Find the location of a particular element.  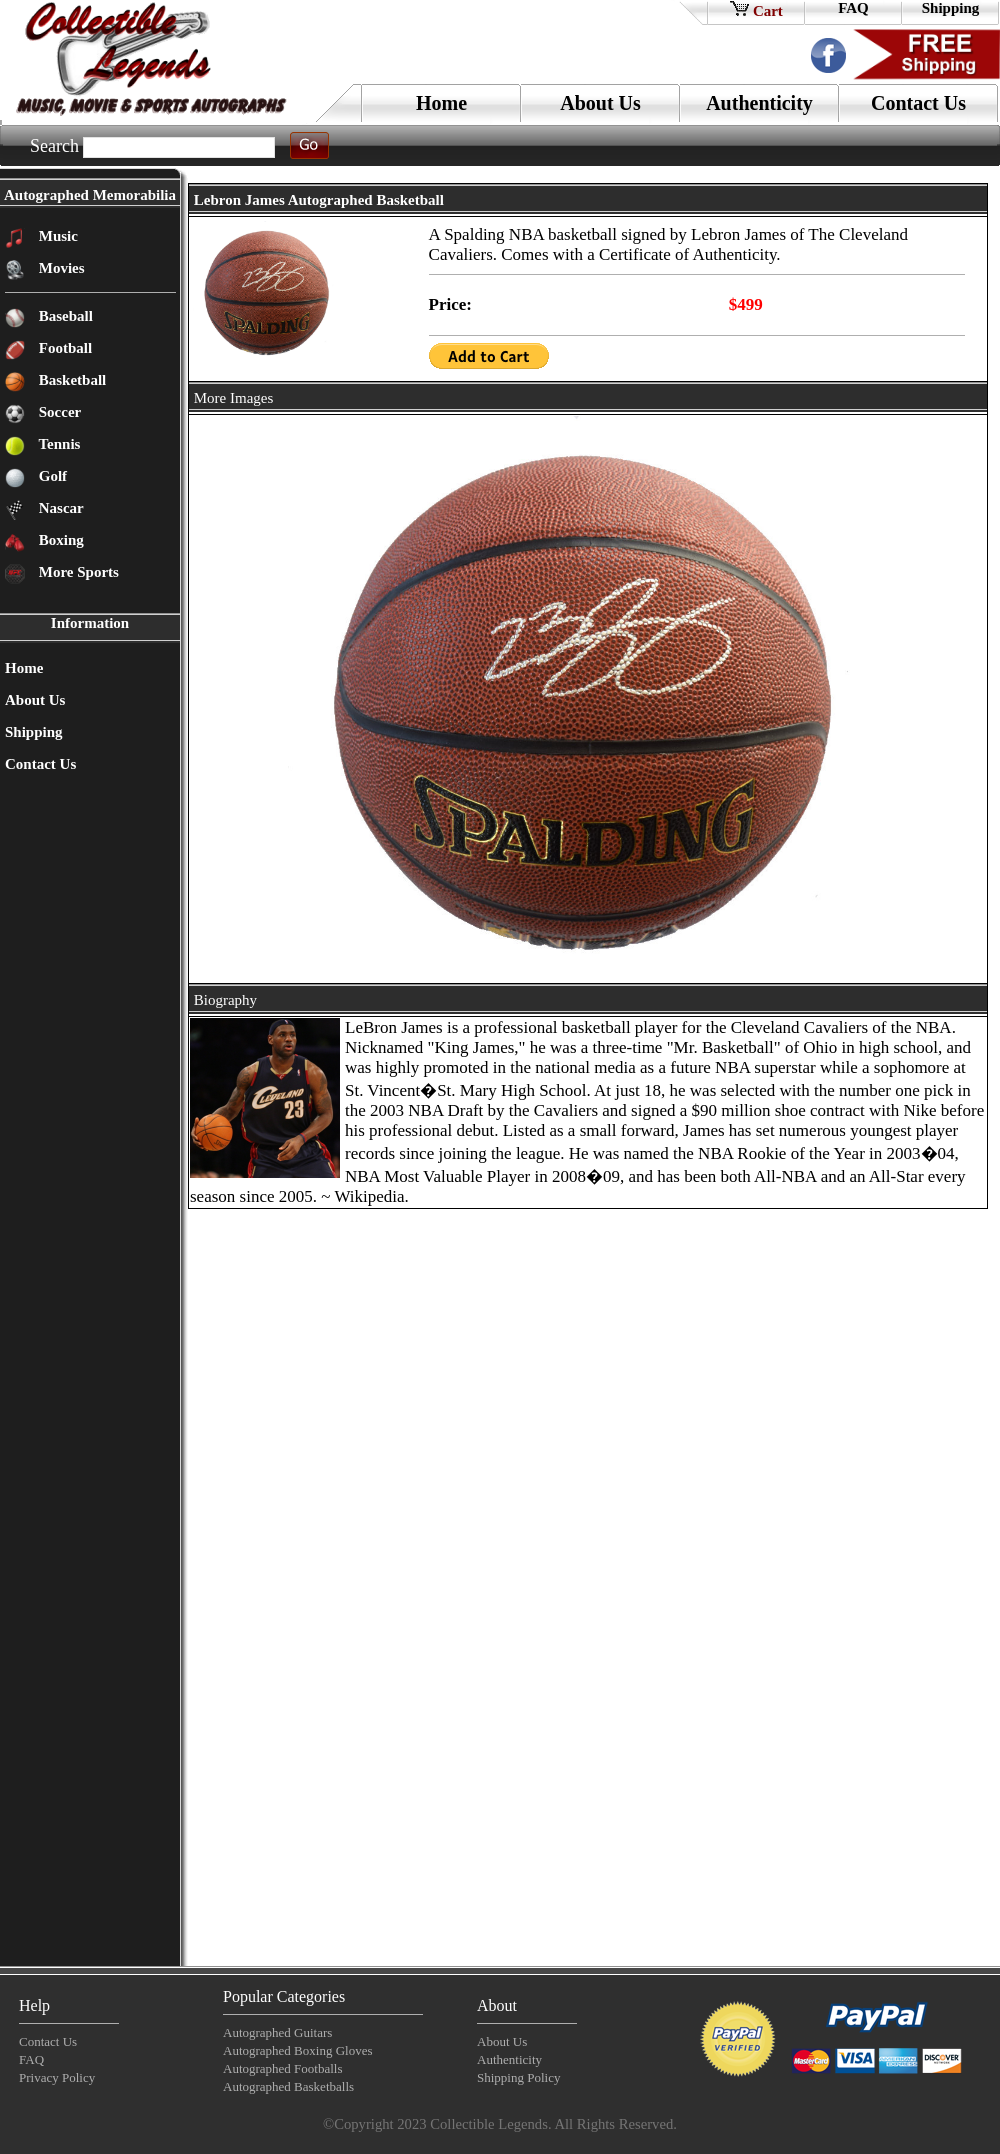

More Sports is located at coordinates (77, 572).